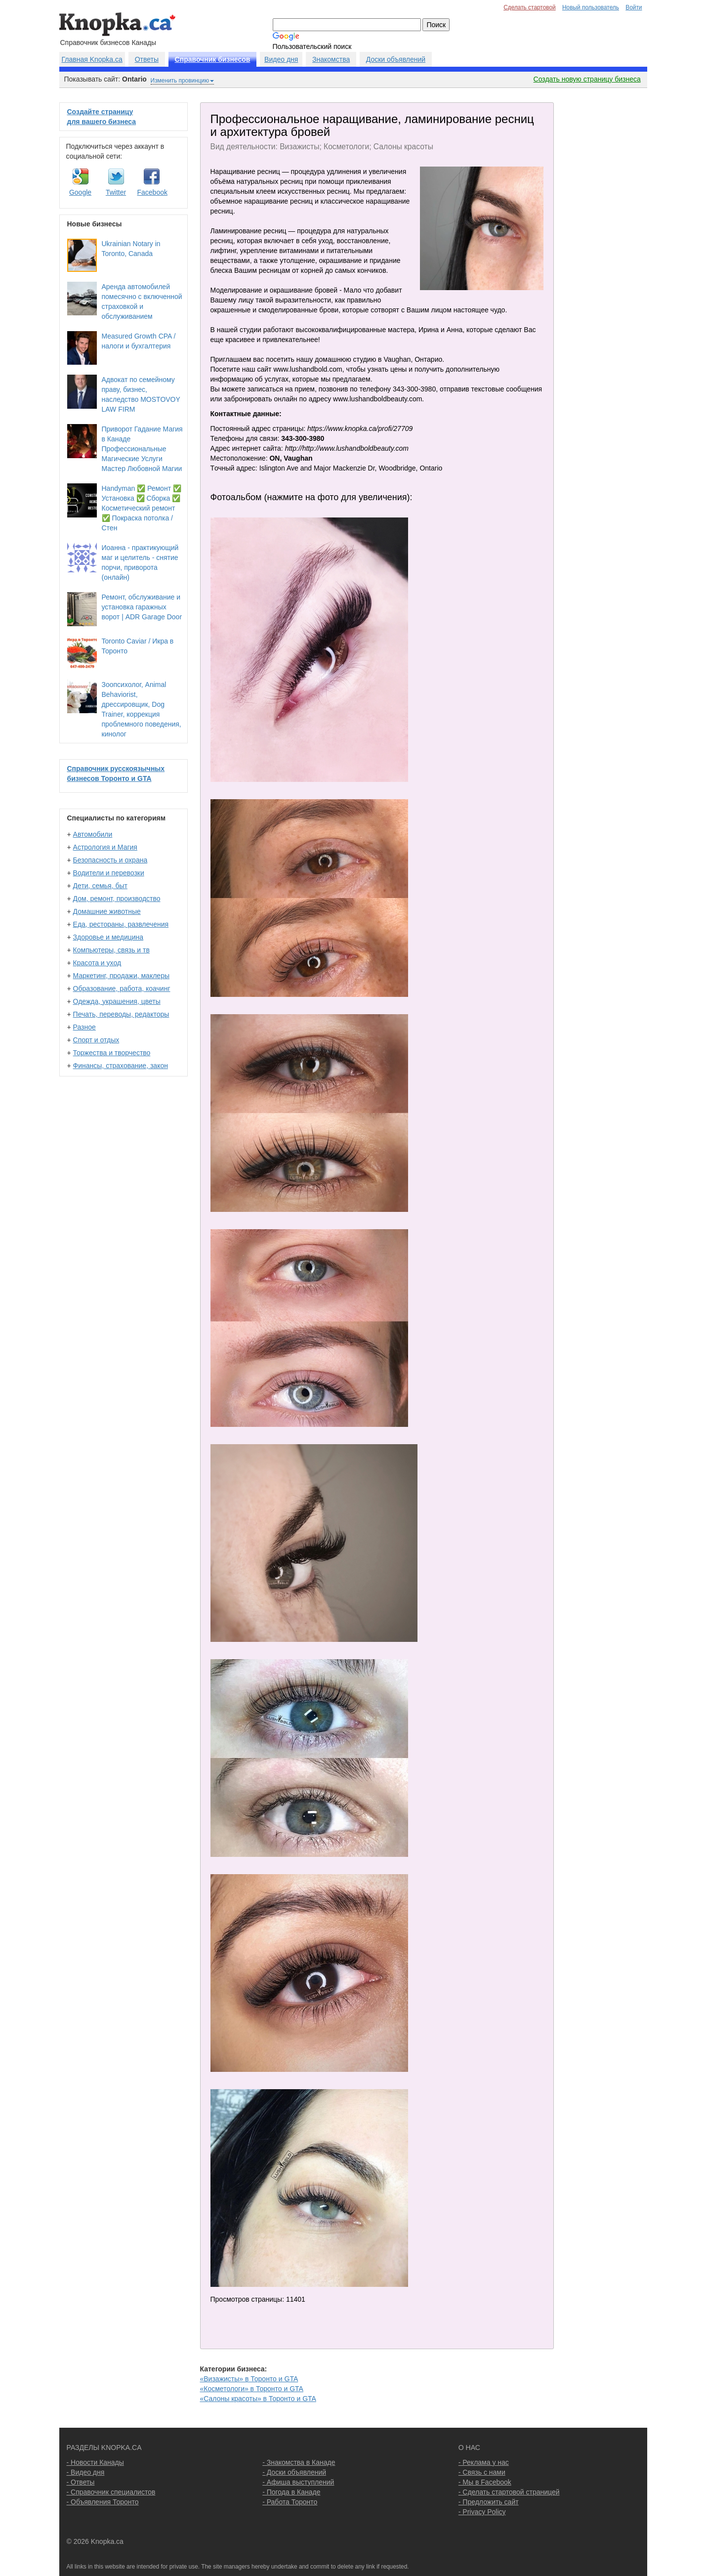 This screenshot has width=706, height=2576. I want to click on - Справочник специалистов, so click(111, 2492).